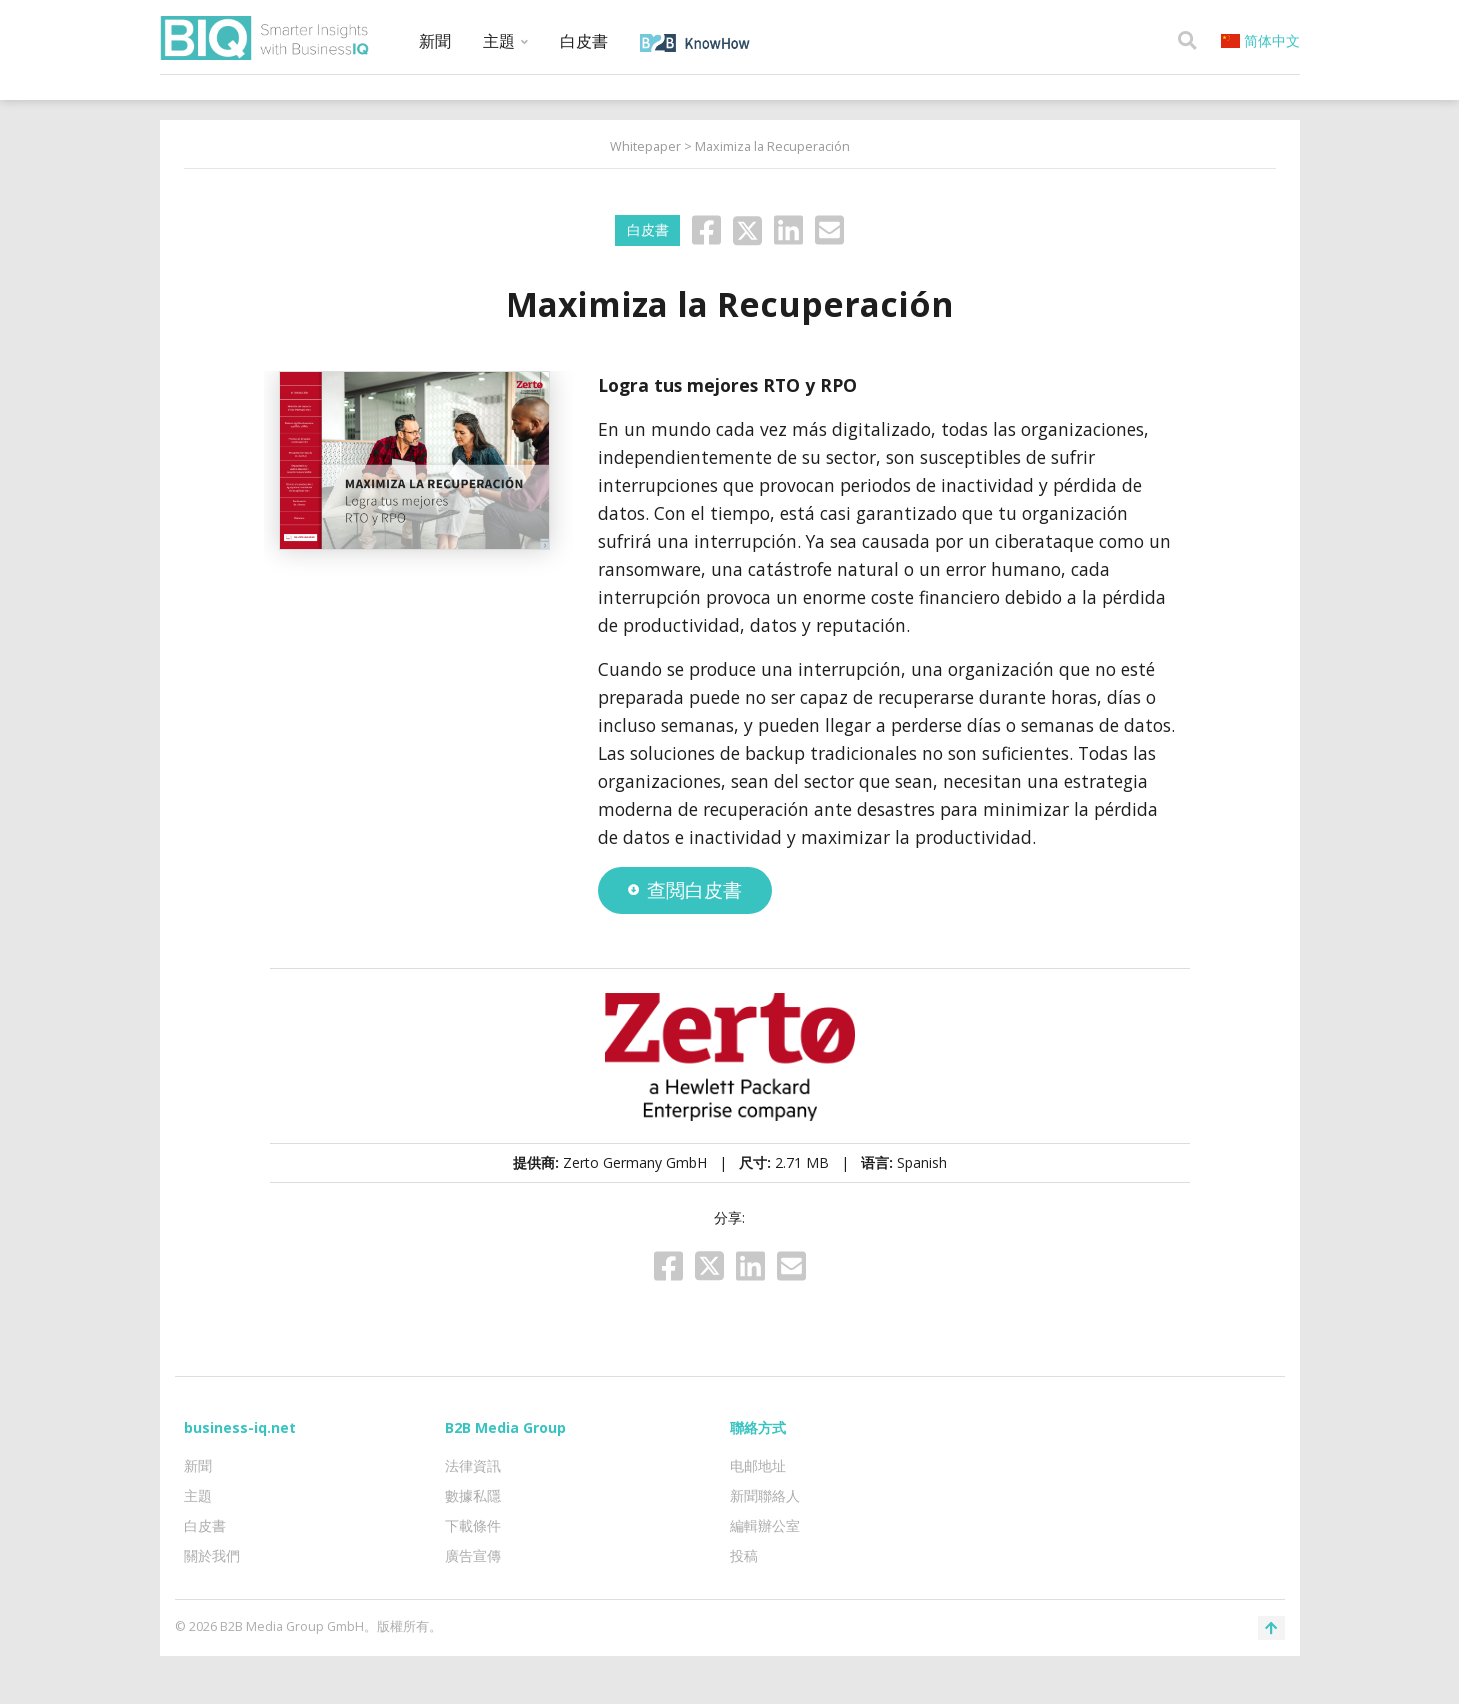  I want to click on 下載條件, so click(473, 1525).